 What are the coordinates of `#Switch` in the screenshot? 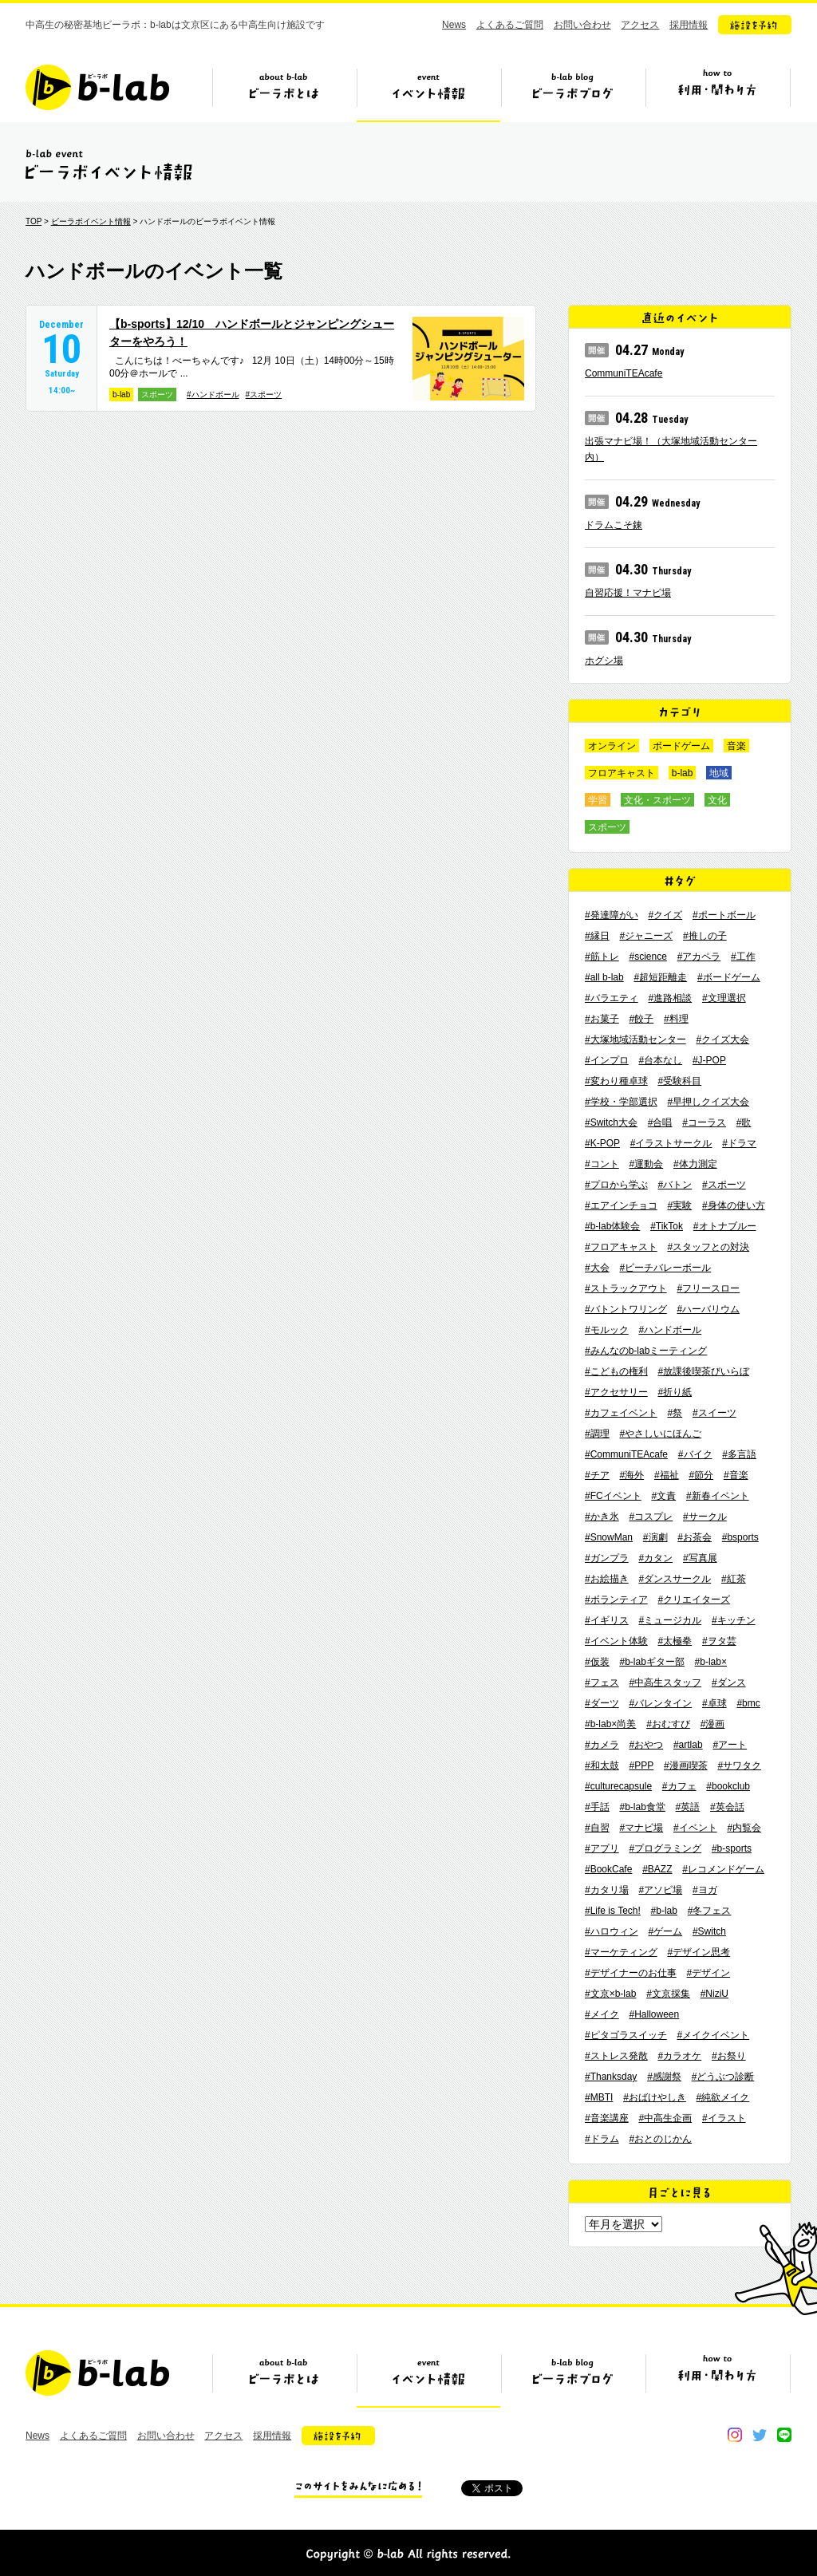 It's located at (709, 1931).